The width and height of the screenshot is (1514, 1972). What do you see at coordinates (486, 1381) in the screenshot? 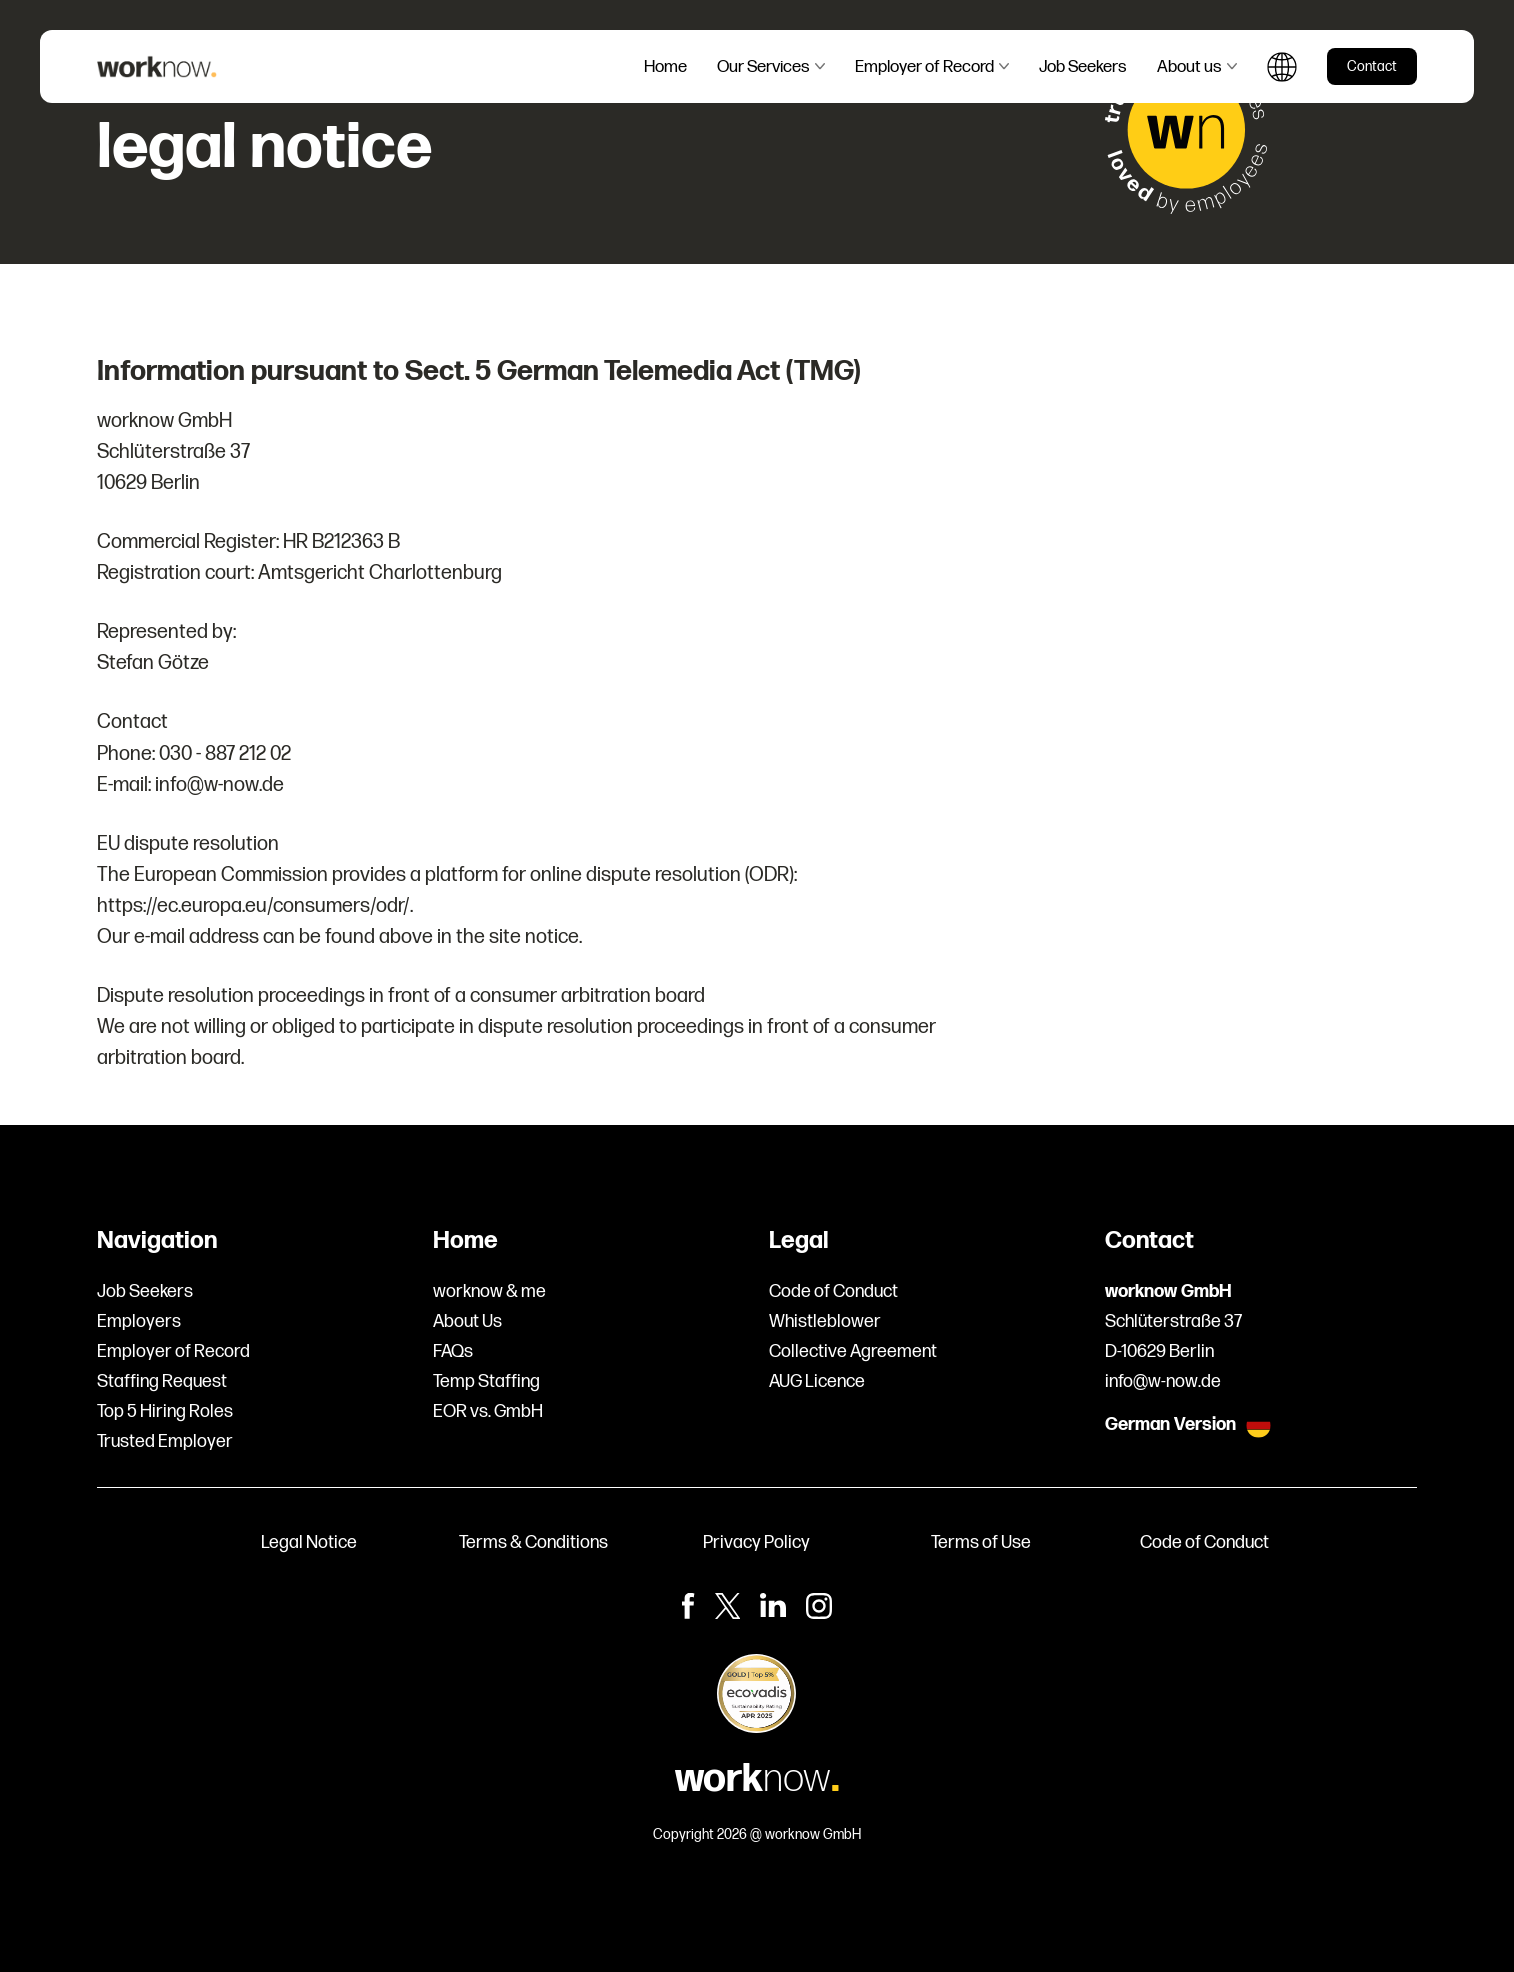
I see `Temp Staffing` at bounding box center [486, 1381].